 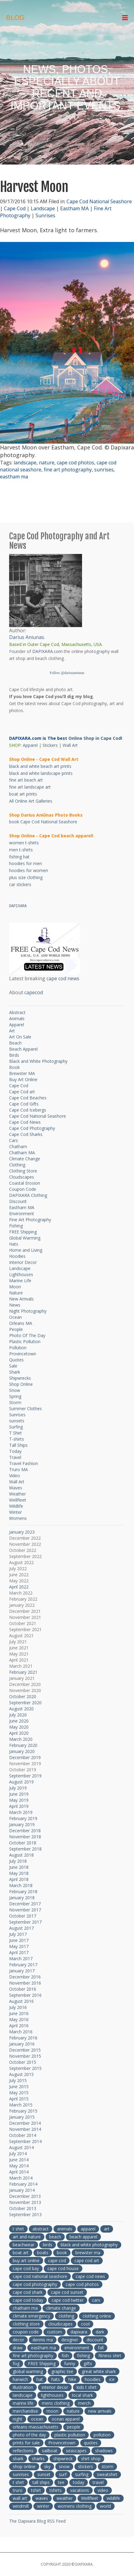 I want to click on night, so click(x=17, y=2419).